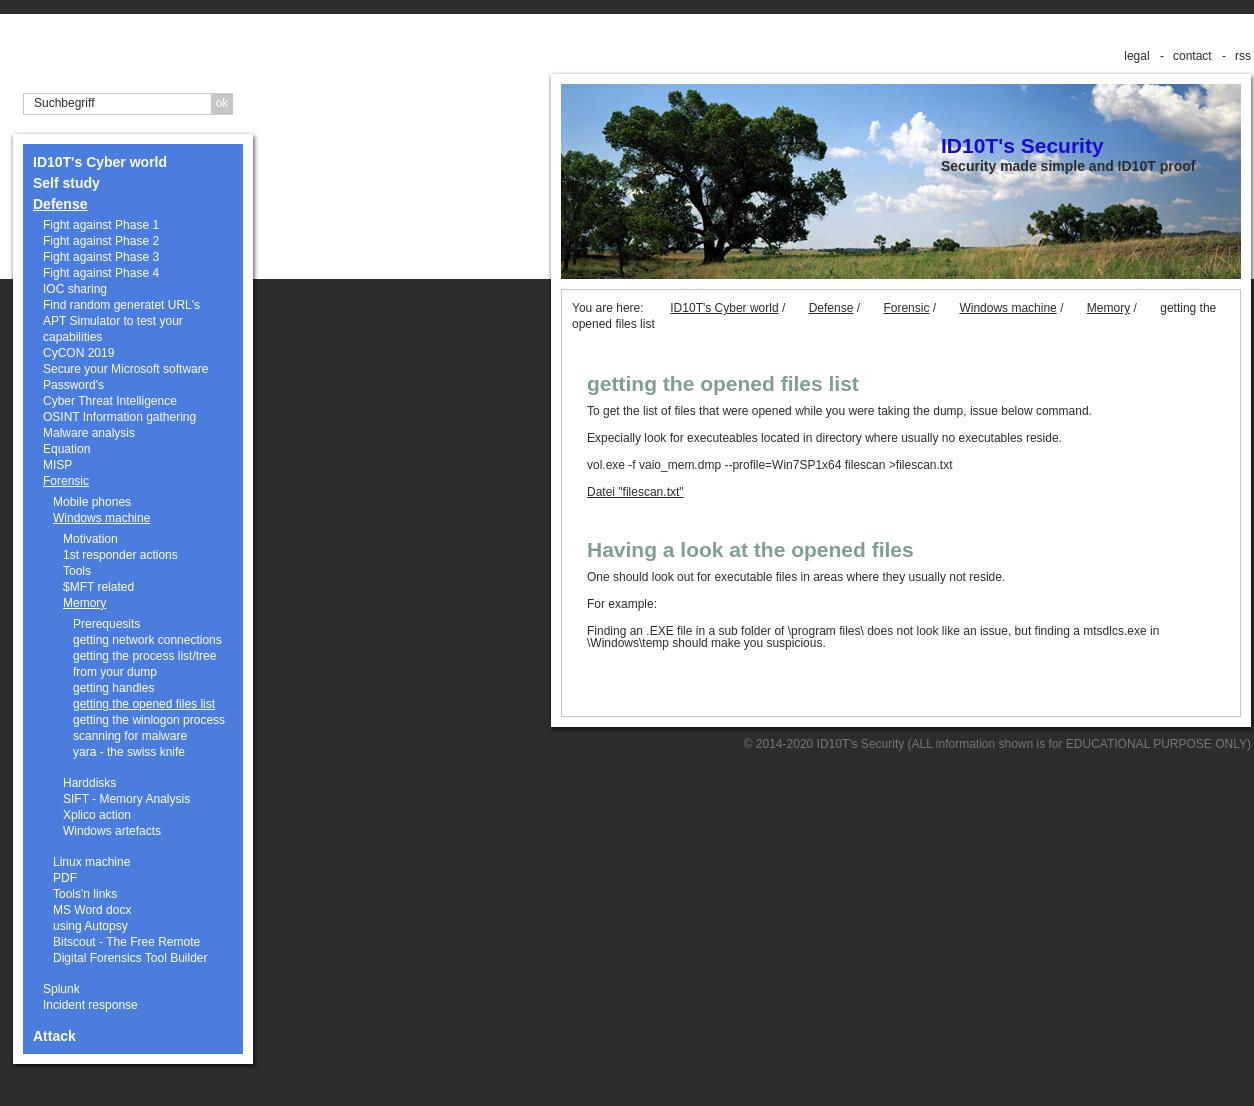 This screenshot has width=1254, height=1106. Describe the element at coordinates (84, 603) in the screenshot. I see `Memory` at that location.